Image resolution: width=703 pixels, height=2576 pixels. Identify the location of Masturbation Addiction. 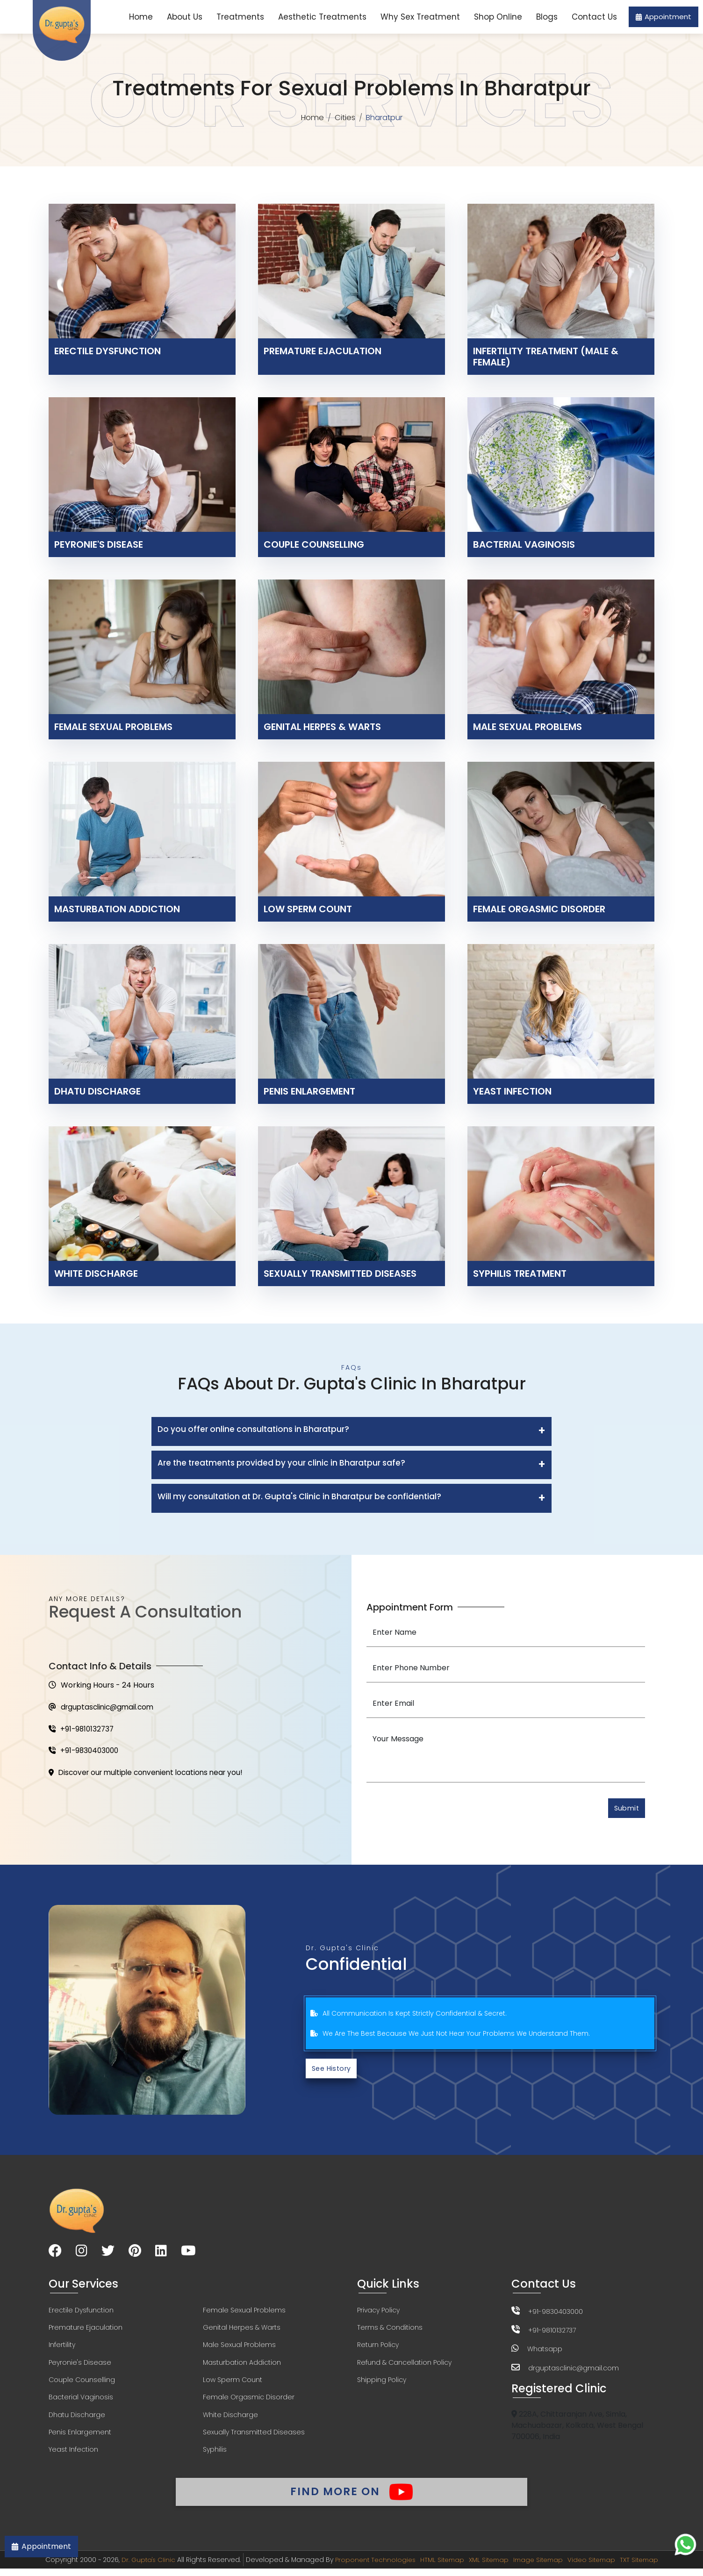
(242, 2366).